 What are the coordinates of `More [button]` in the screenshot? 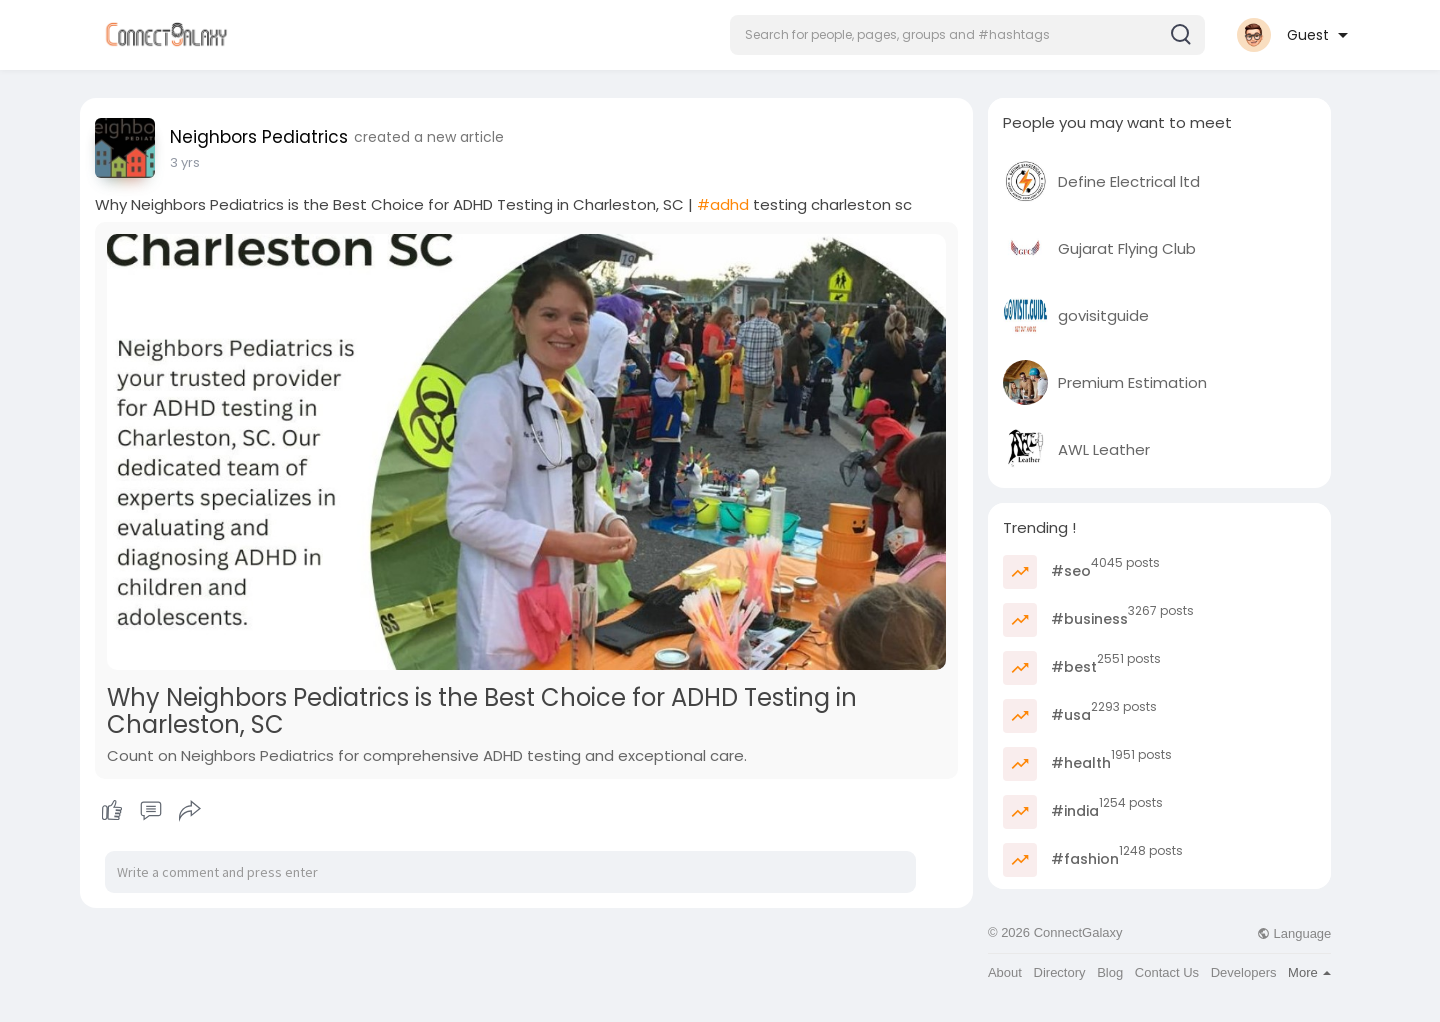 It's located at (1309, 972).